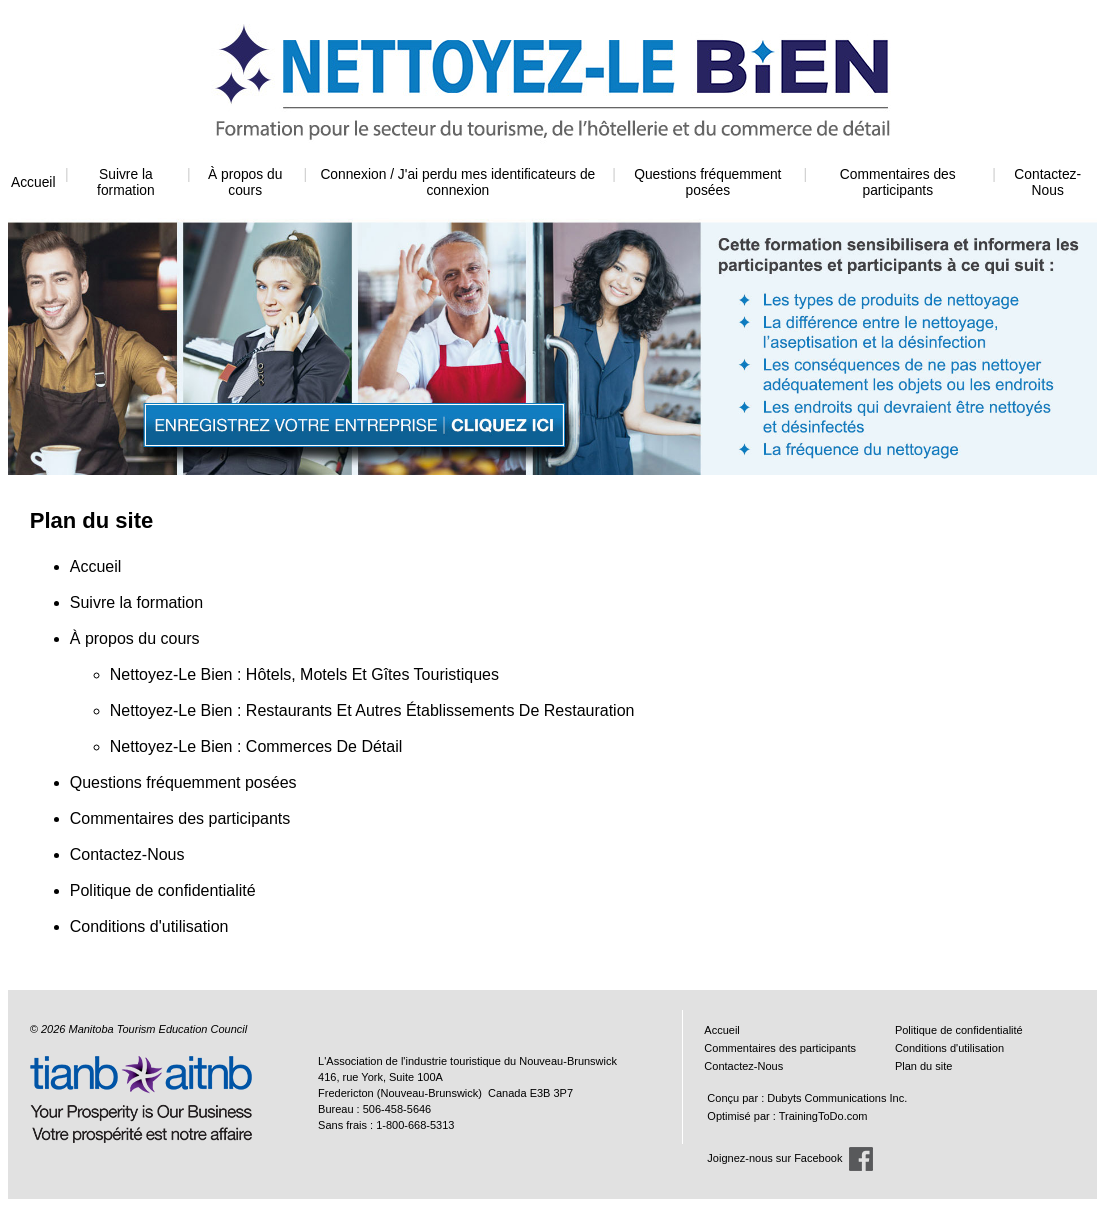 Image resolution: width=1105 pixels, height=1219 pixels. Describe the element at coordinates (256, 746) in the screenshot. I see `Nettoyez-Le Bien : Commerces De Détail` at that location.